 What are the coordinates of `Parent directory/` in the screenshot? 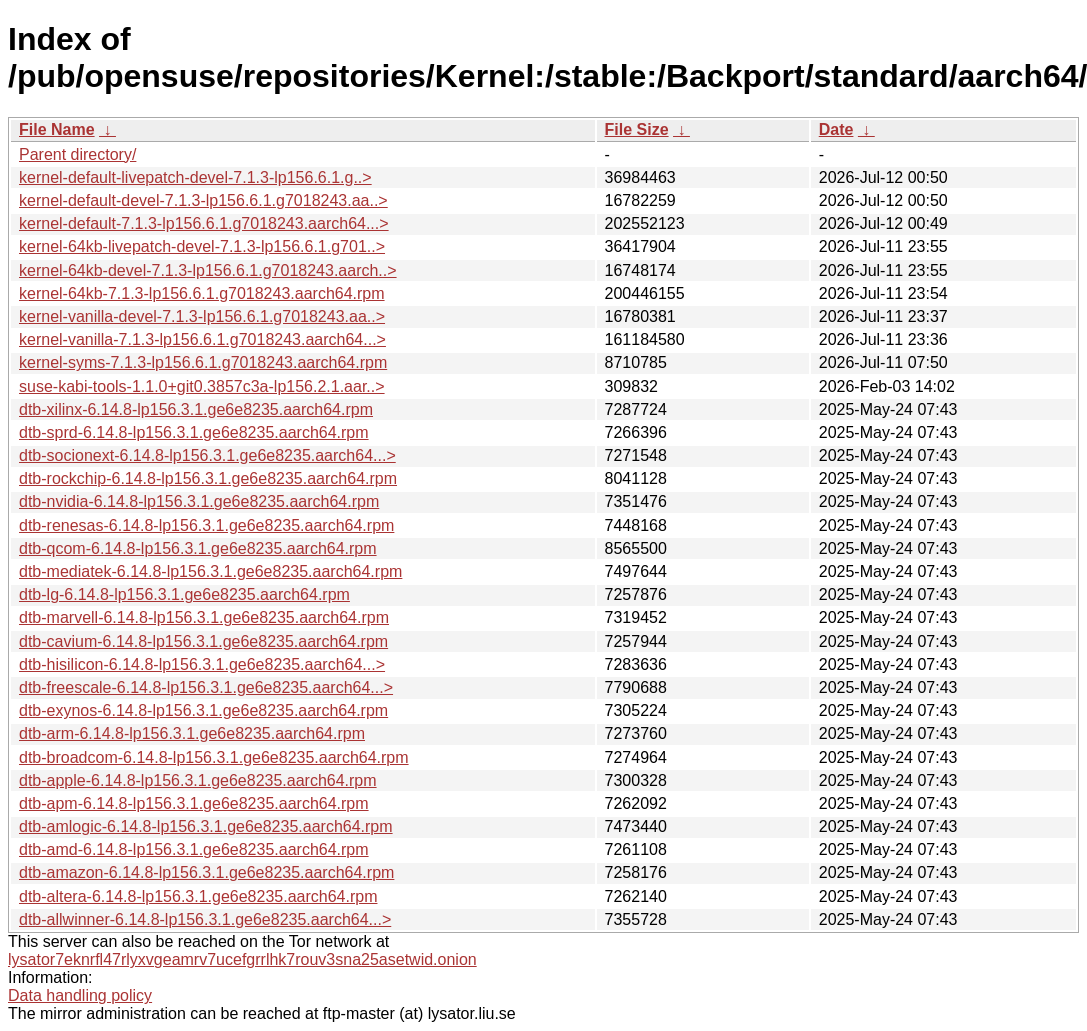 It's located at (77, 154).